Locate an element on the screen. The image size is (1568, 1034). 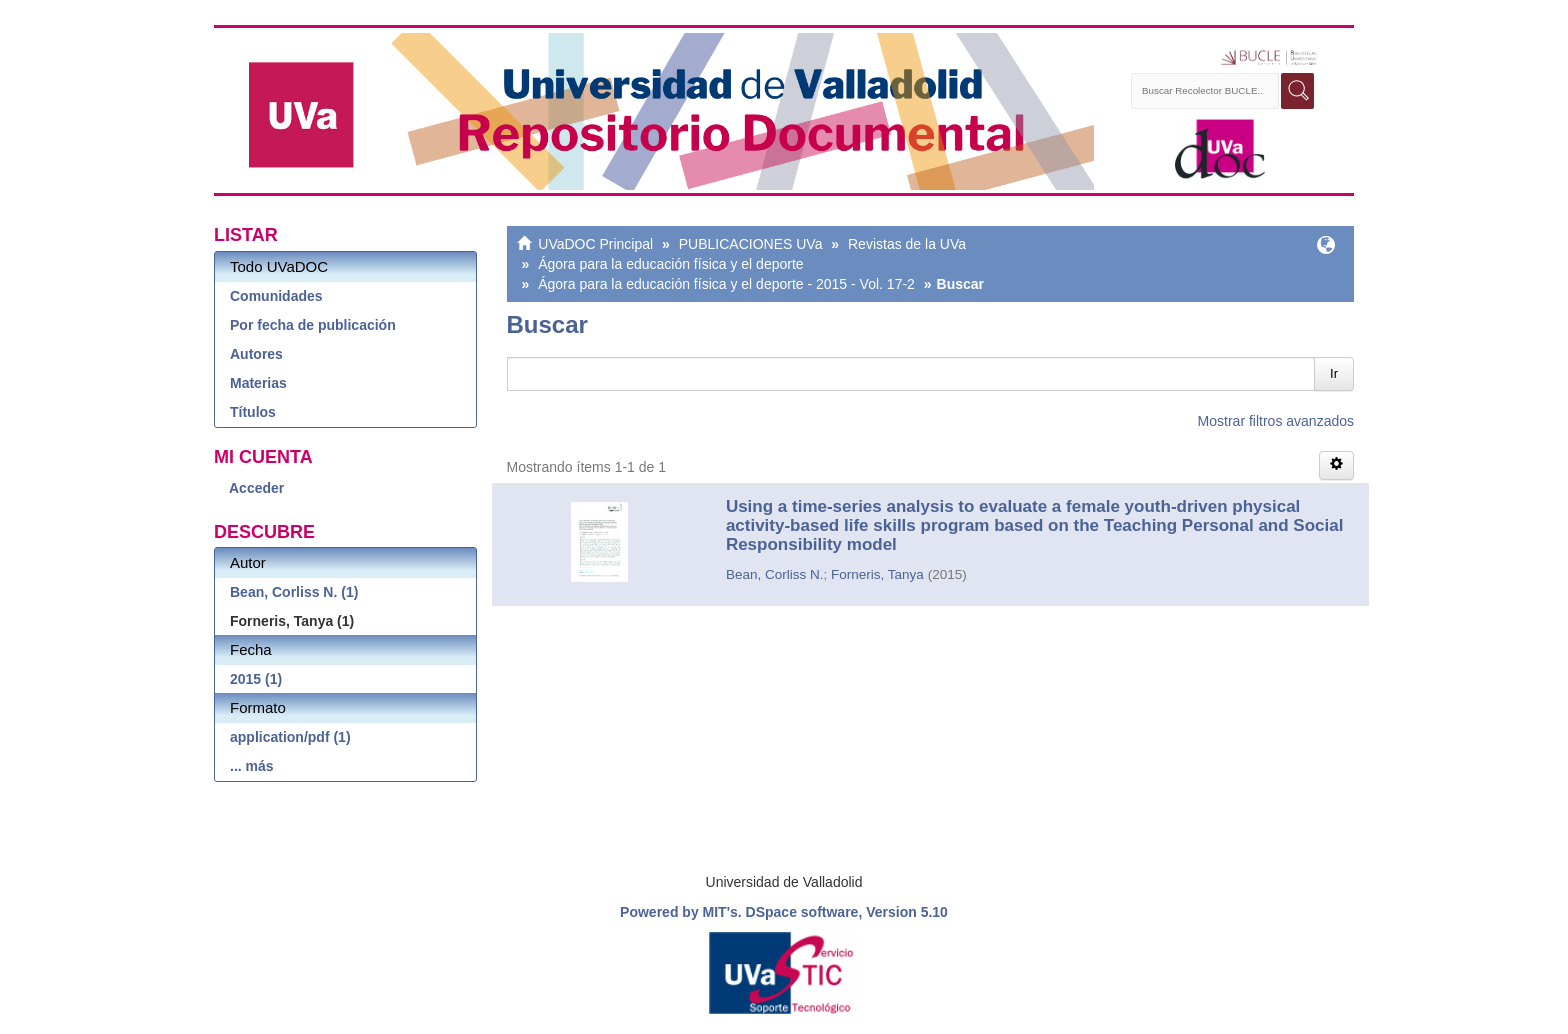
Ágora para la educación física y el deporte - 2015 - Vol. 17-2 is located at coordinates (726, 284).